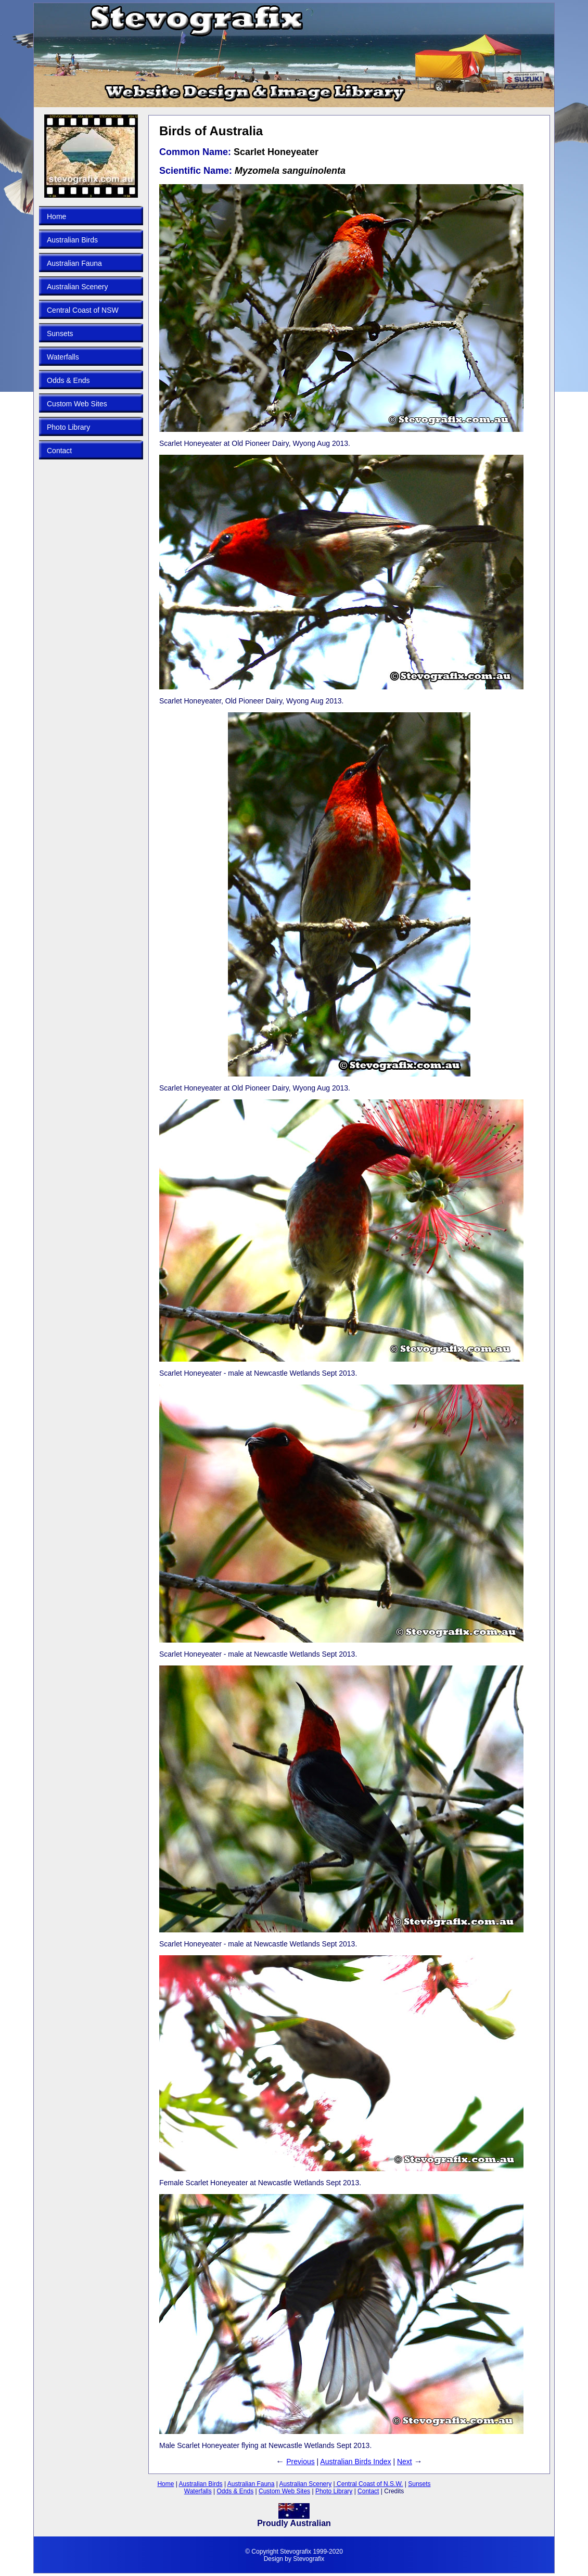 The image size is (588, 2576). I want to click on Photo Library, so click(68, 427).